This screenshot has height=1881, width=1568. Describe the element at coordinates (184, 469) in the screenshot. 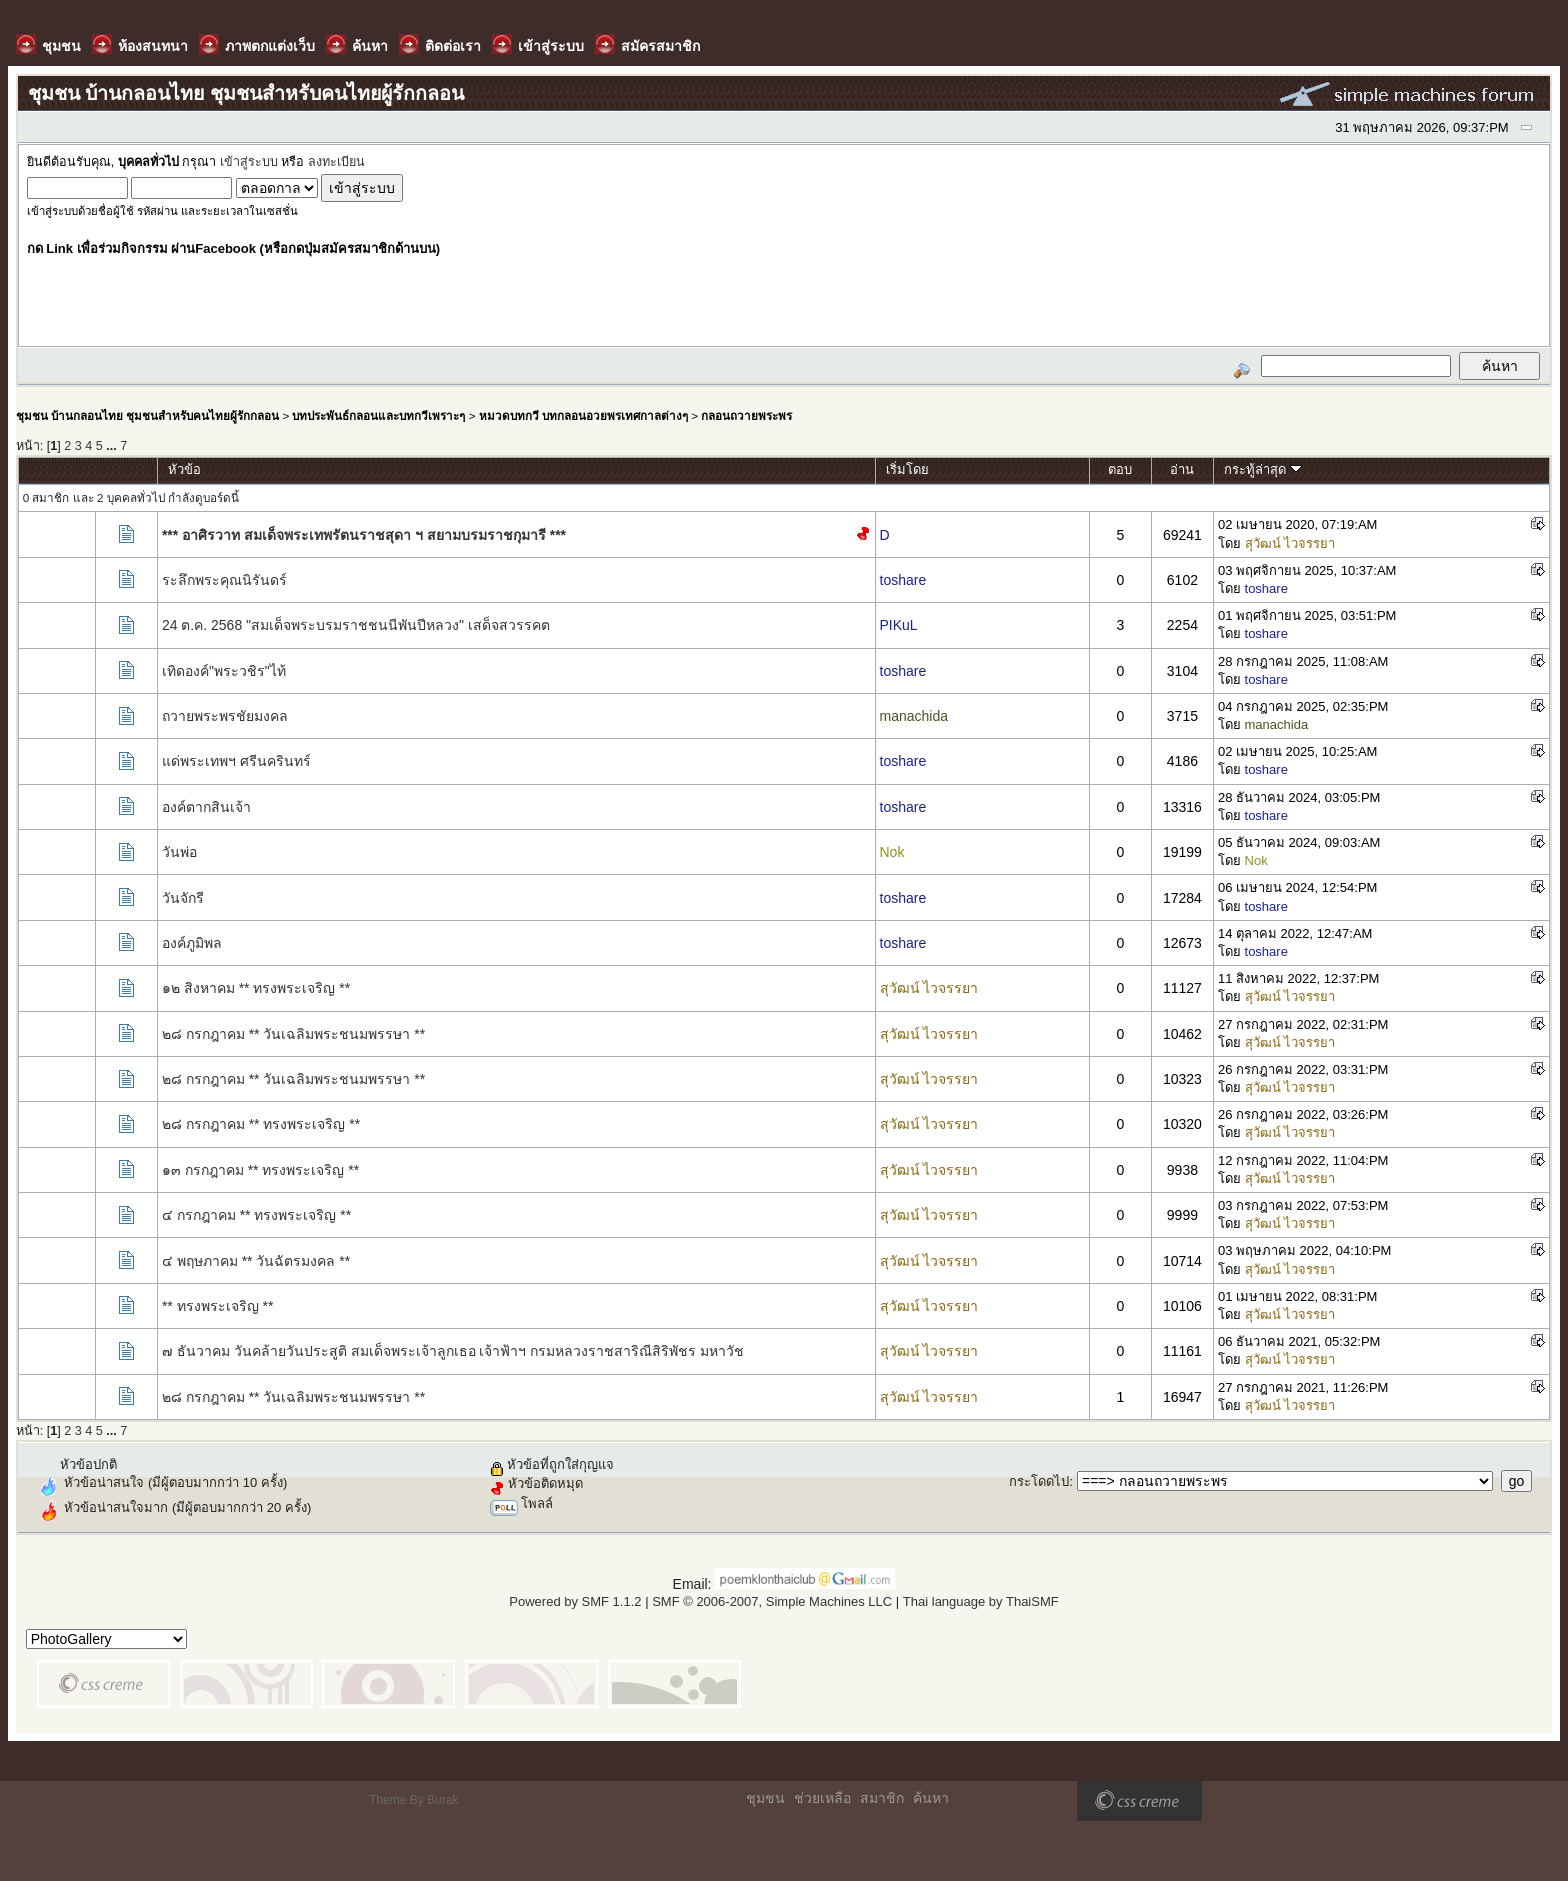

I see `หัวข้อ` at that location.